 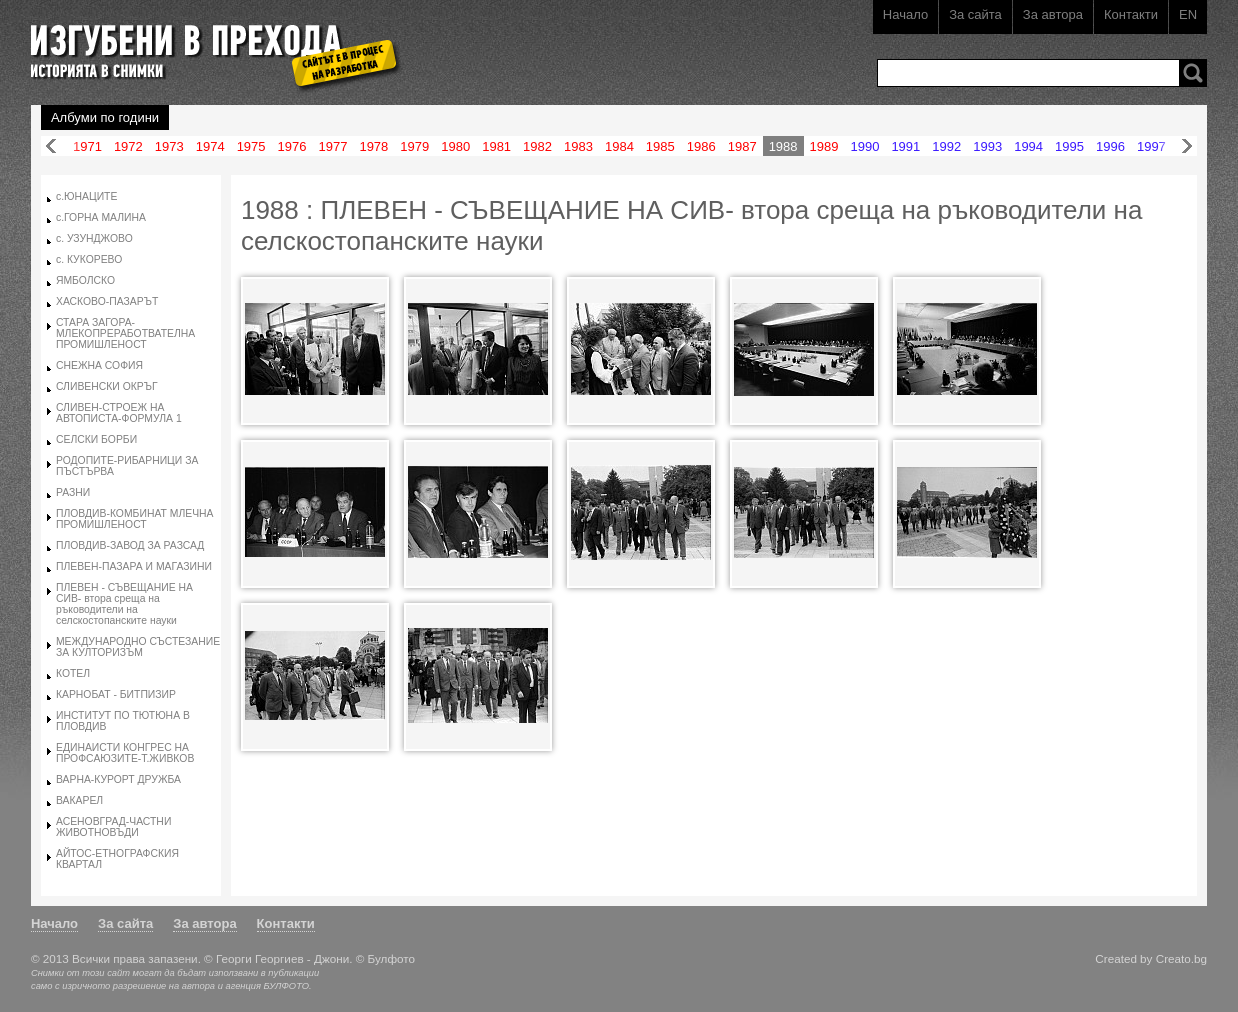 What do you see at coordinates (905, 14) in the screenshot?
I see `Начало` at bounding box center [905, 14].